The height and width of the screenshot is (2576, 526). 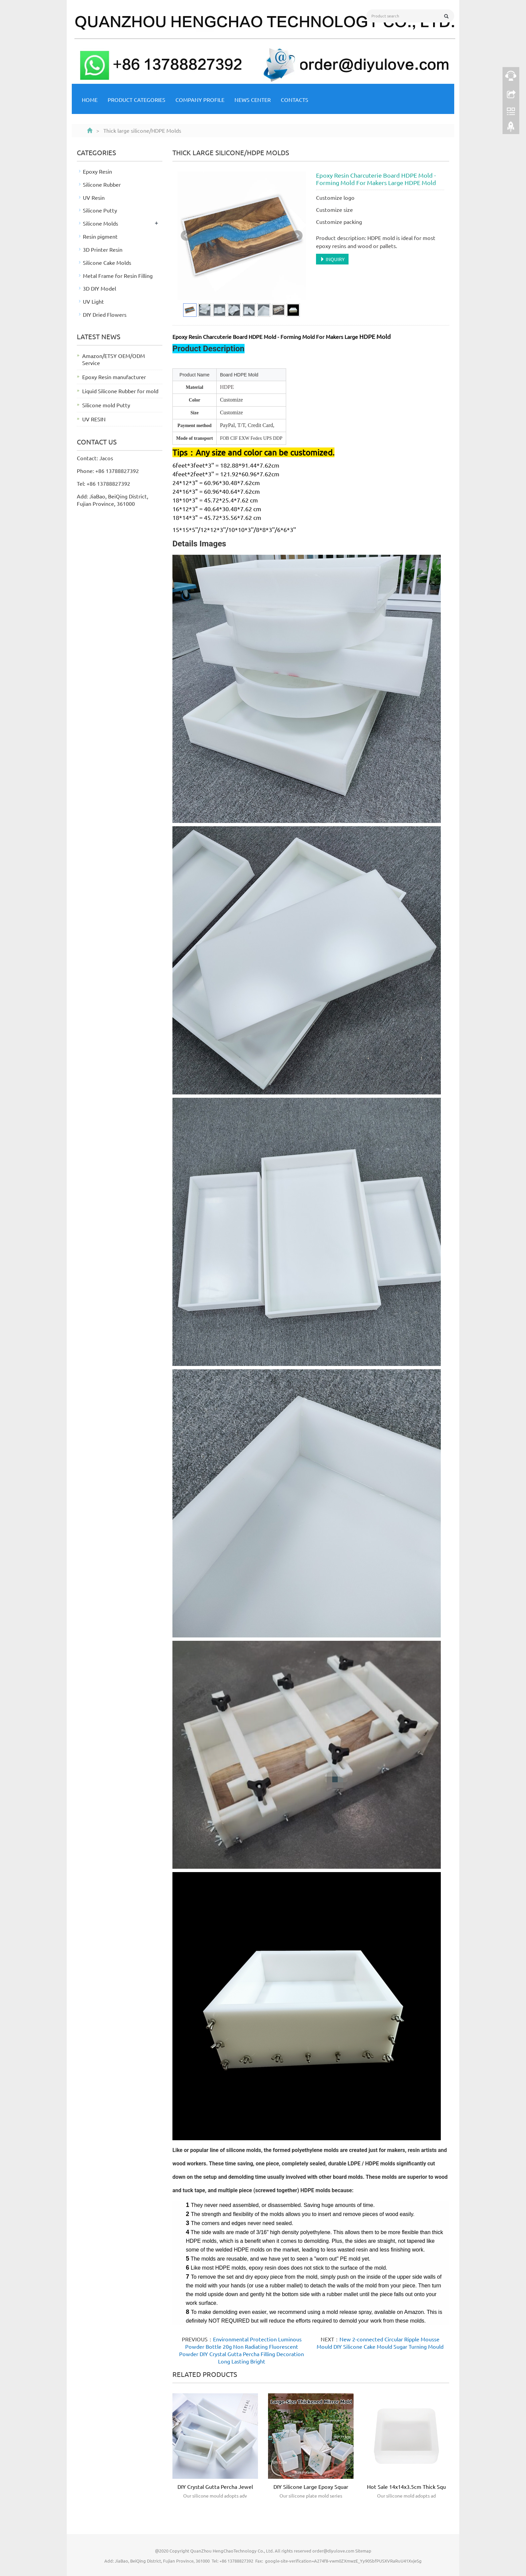 I want to click on Sitemap, so click(x=363, y=2551).